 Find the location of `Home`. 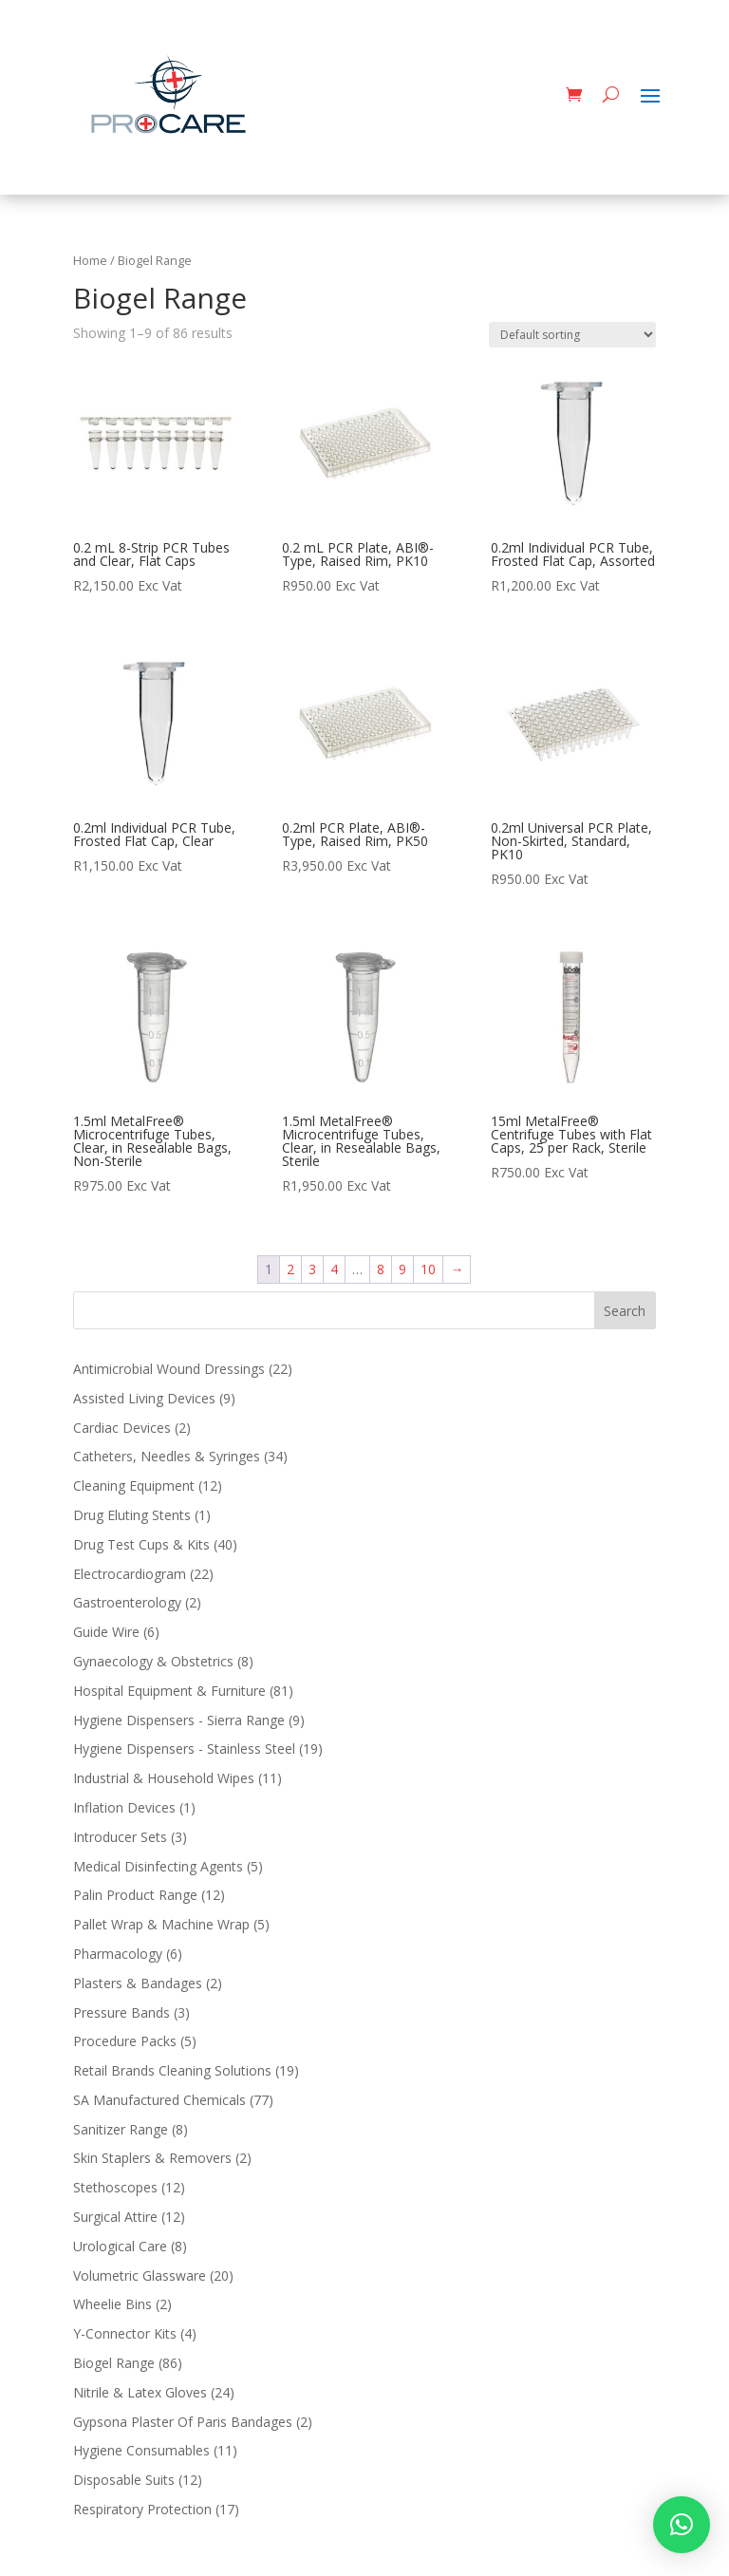

Home is located at coordinates (90, 260).